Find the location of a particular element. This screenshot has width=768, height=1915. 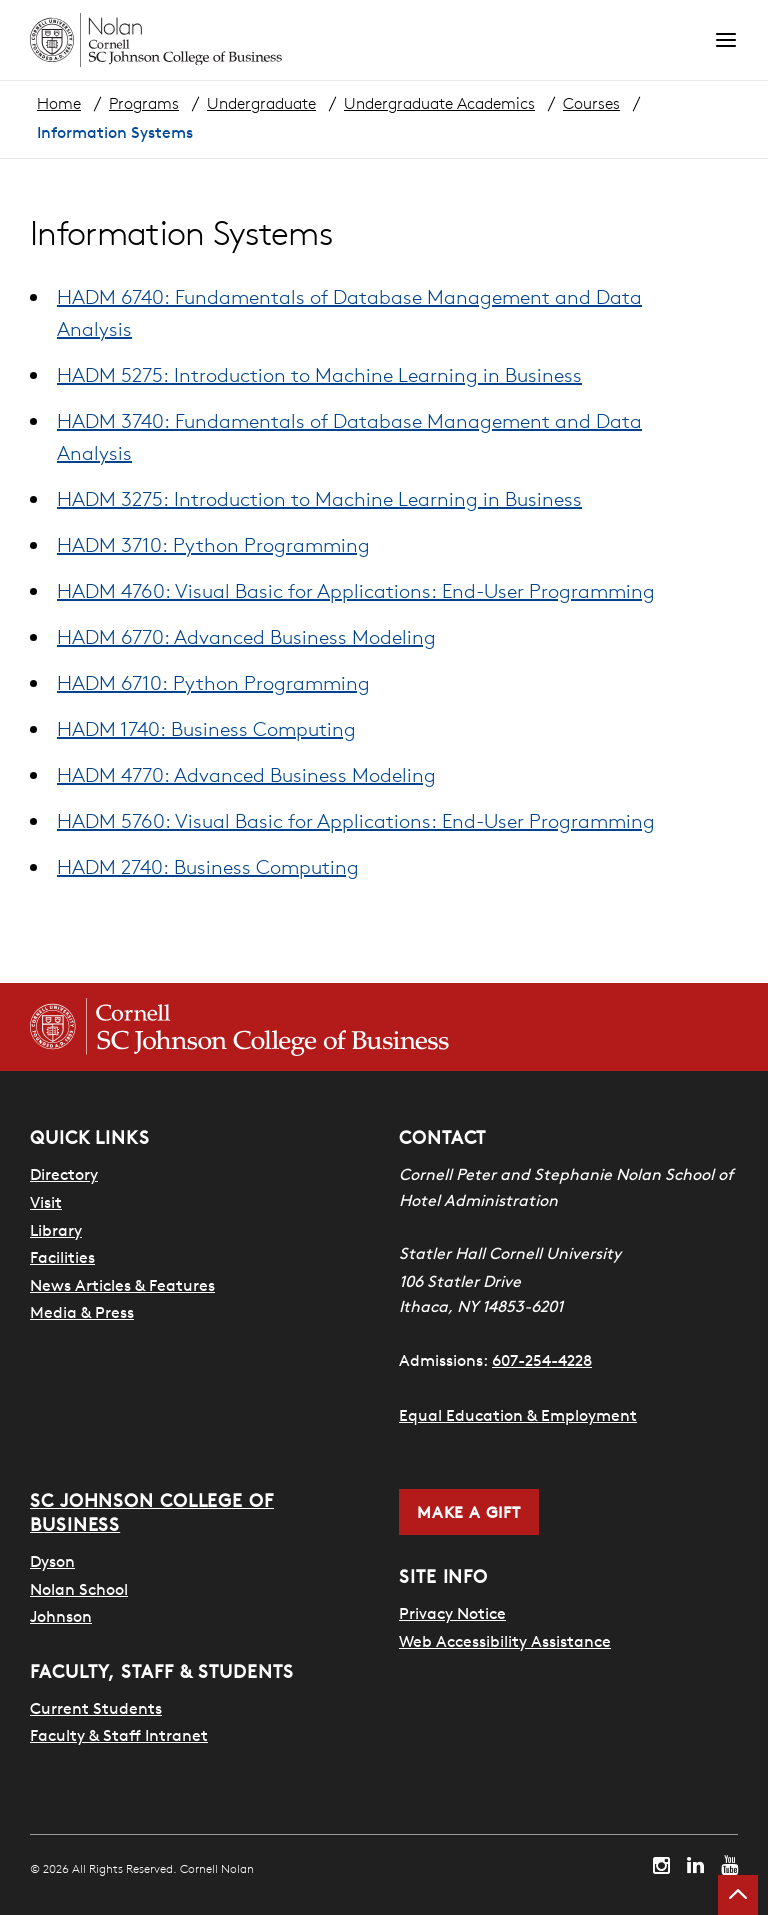

Current Students is located at coordinates (96, 1708).